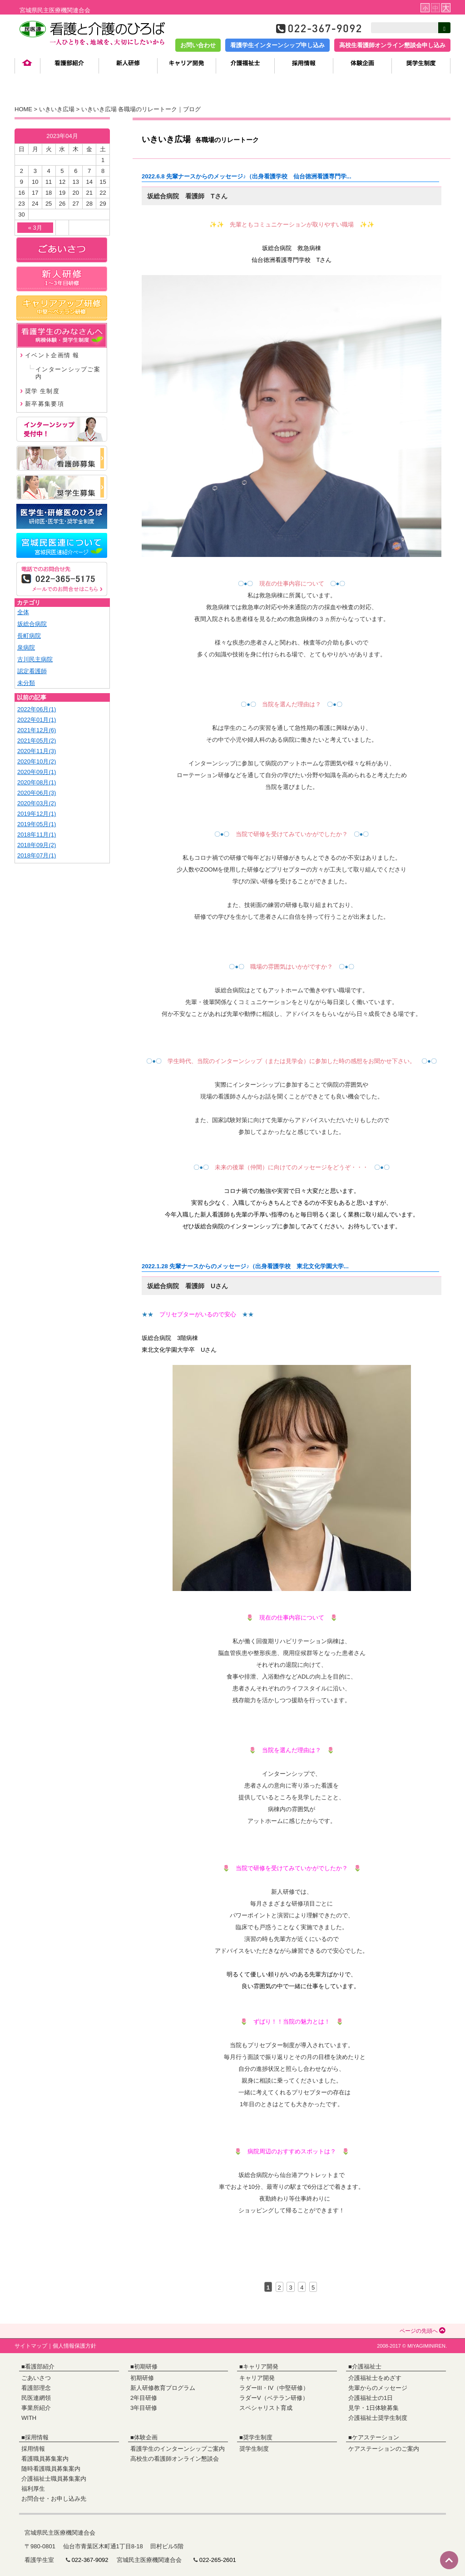 Image resolution: width=465 pixels, height=2576 pixels. Describe the element at coordinates (36, 2377) in the screenshot. I see `ごあいさつ` at that location.